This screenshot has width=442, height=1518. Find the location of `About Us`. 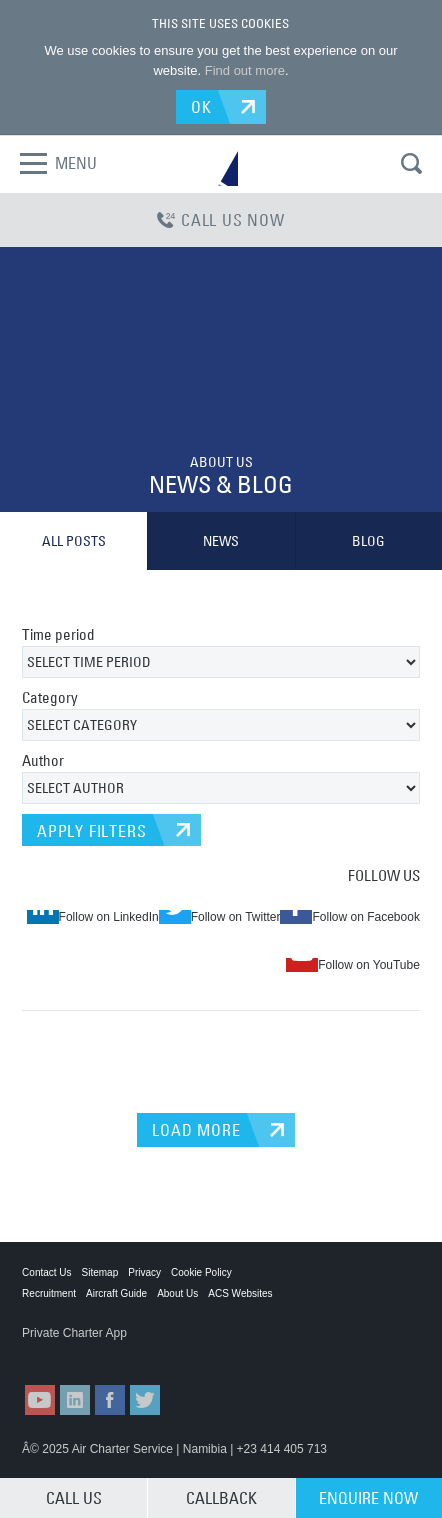

About Us is located at coordinates (177, 1293).